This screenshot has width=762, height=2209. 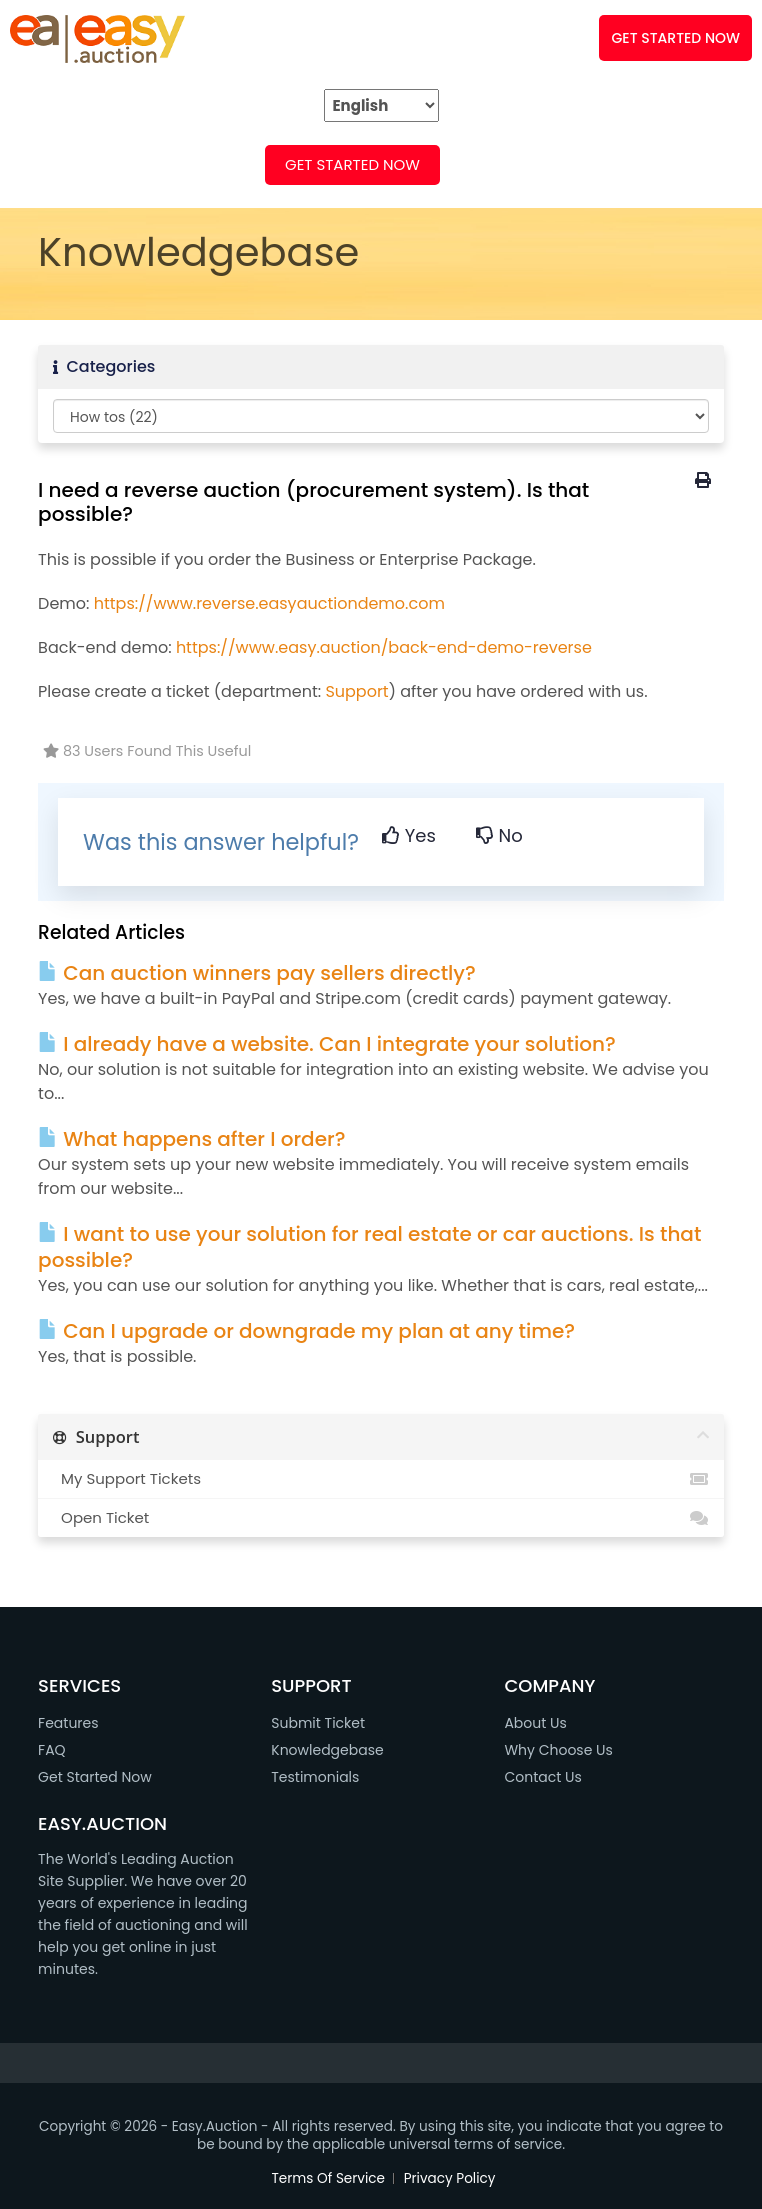 I want to click on My Support Tickets, so click(x=381, y=1479).